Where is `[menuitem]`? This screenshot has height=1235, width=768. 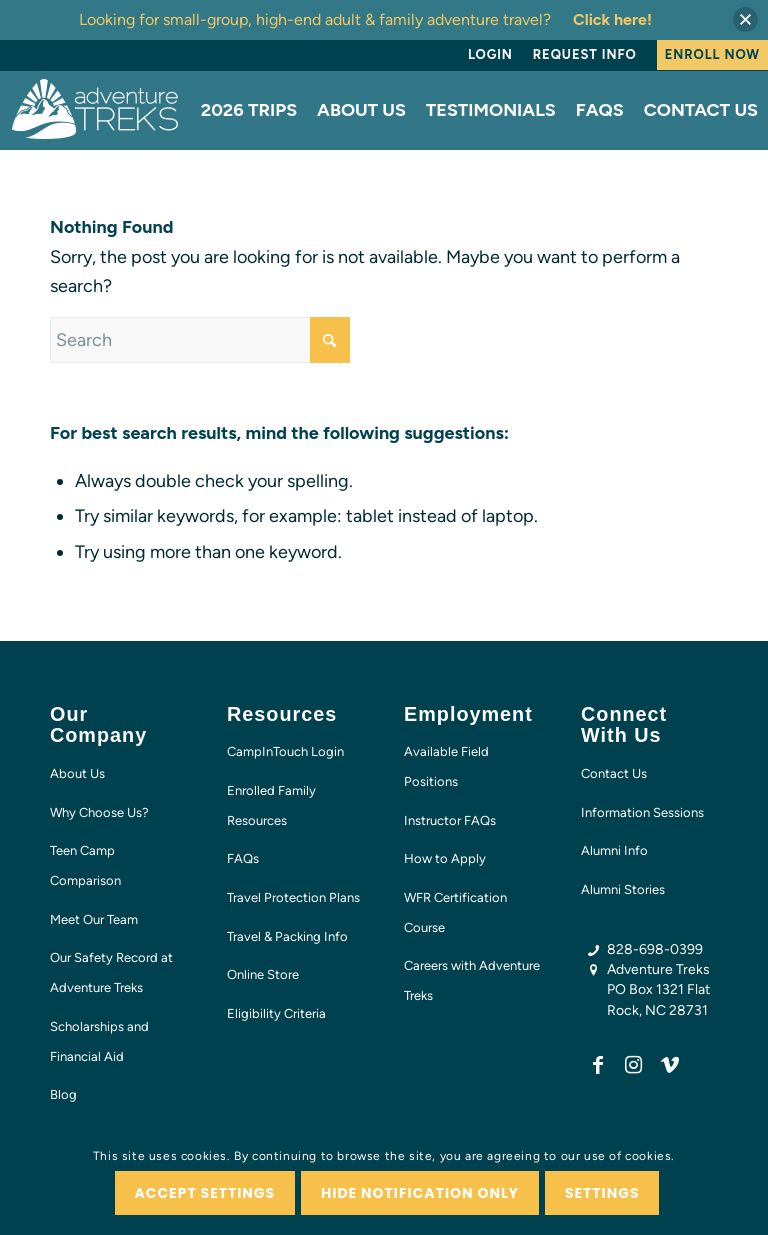
[menuitem] is located at coordinates (490, 55).